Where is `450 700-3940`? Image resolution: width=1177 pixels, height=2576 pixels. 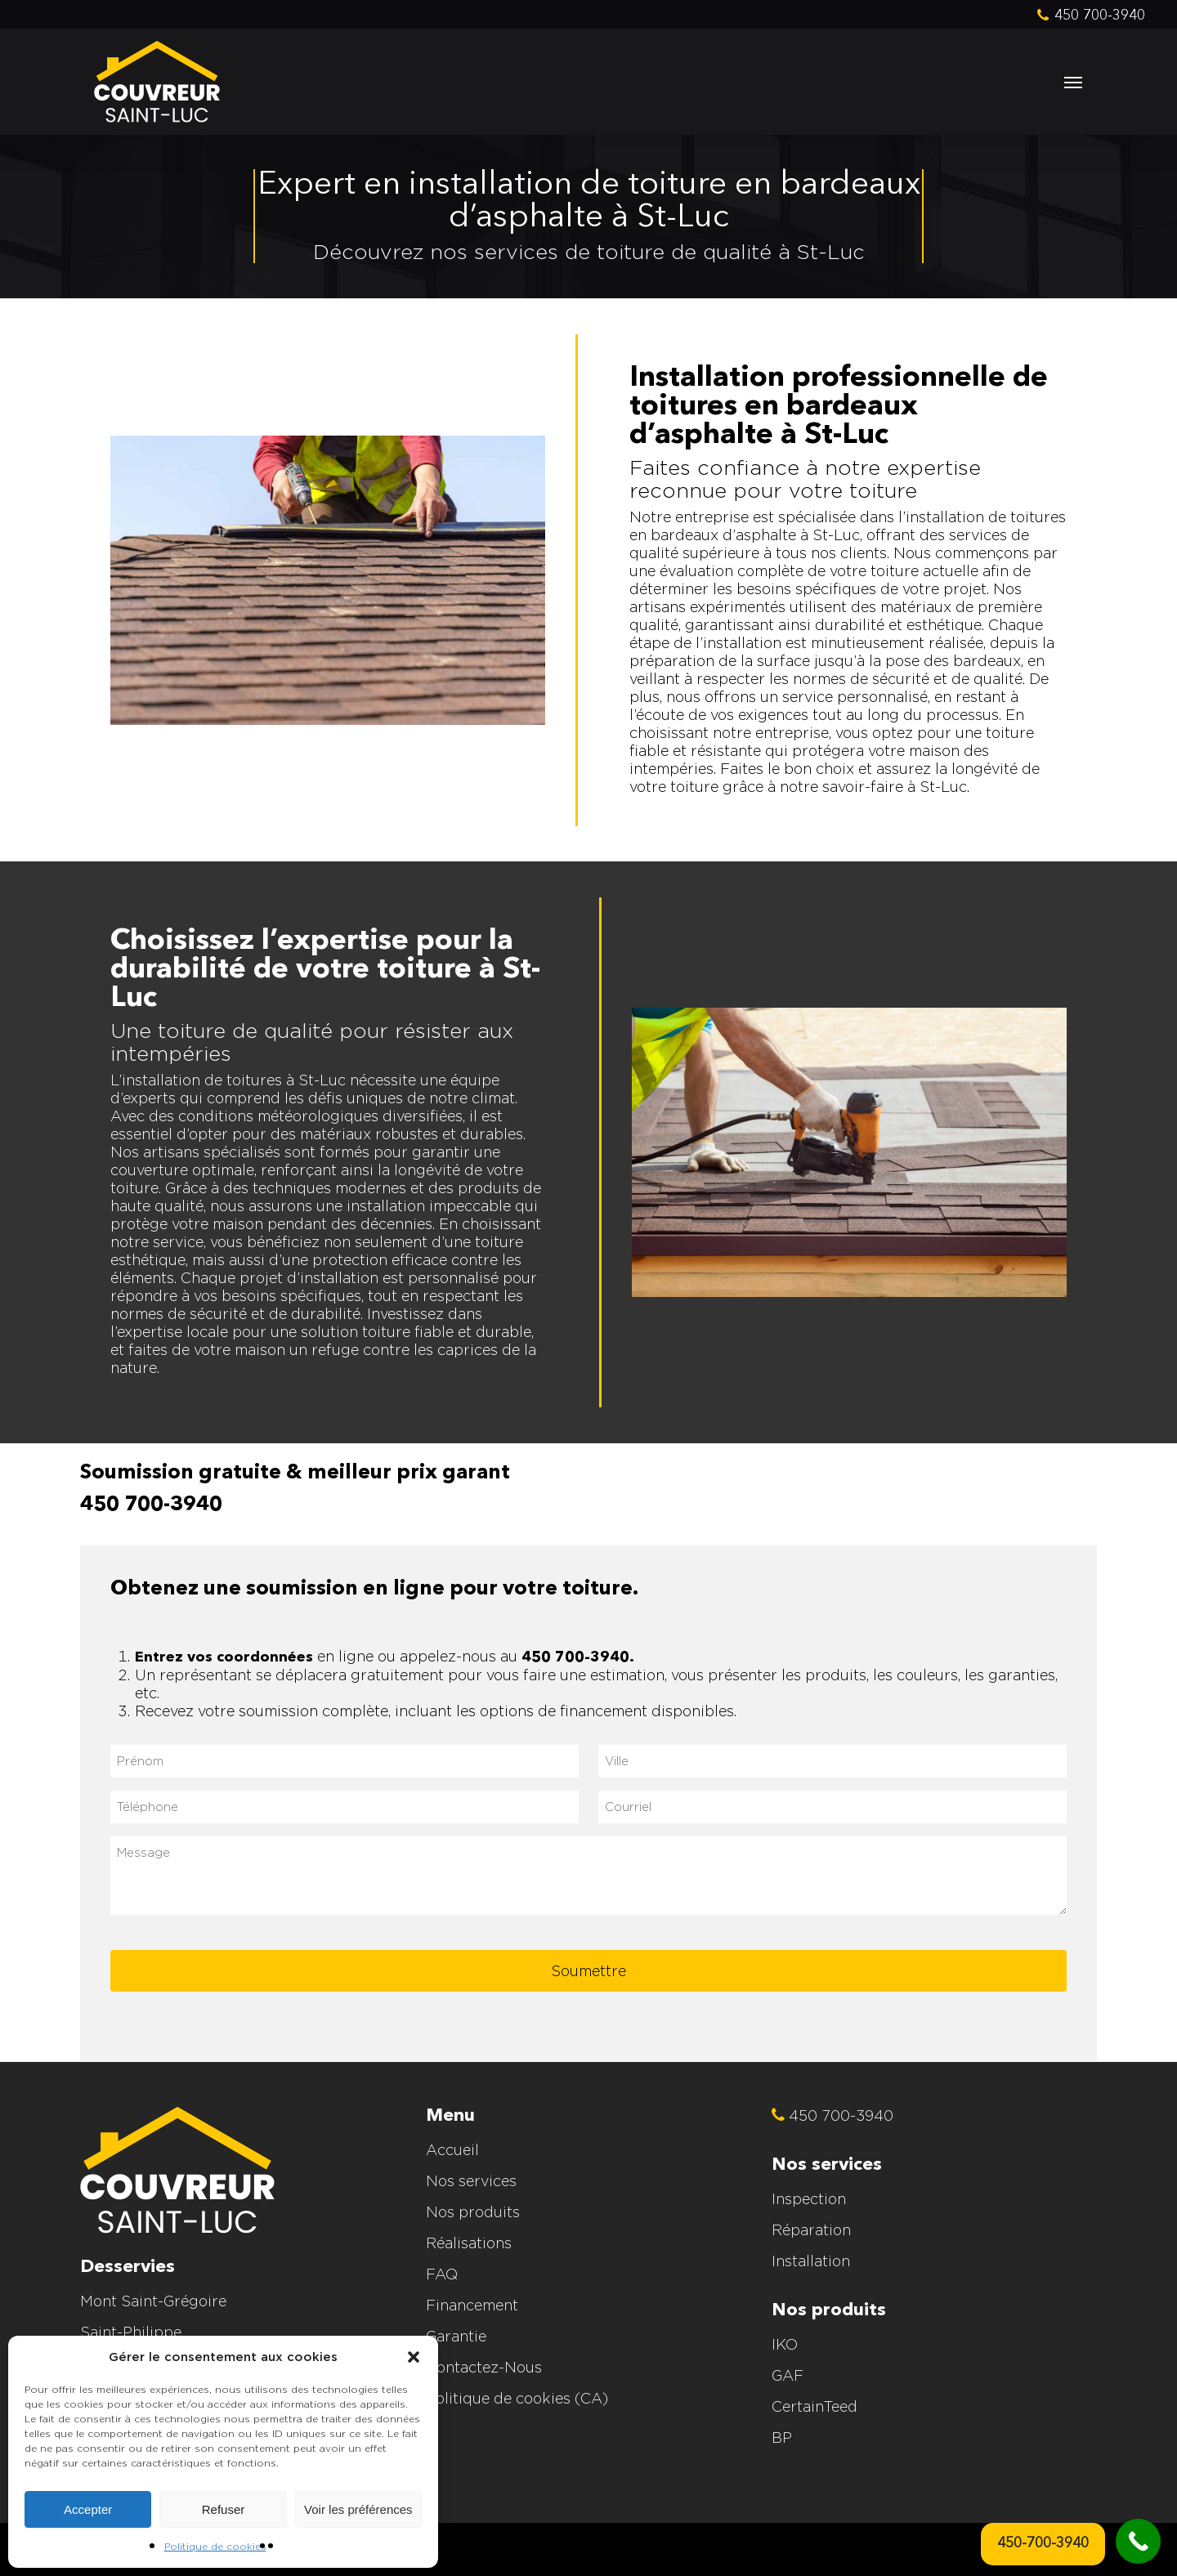
450 700-3940 is located at coordinates (151, 1505).